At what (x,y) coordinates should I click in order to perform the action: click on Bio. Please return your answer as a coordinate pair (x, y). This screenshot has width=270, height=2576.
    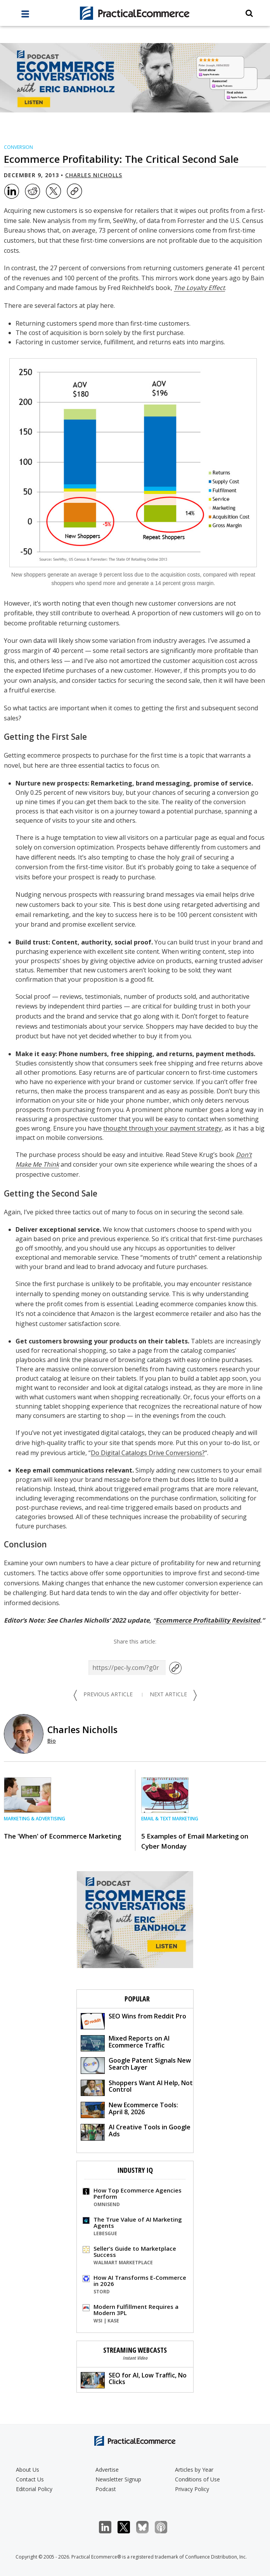
    Looking at the image, I should click on (51, 1740).